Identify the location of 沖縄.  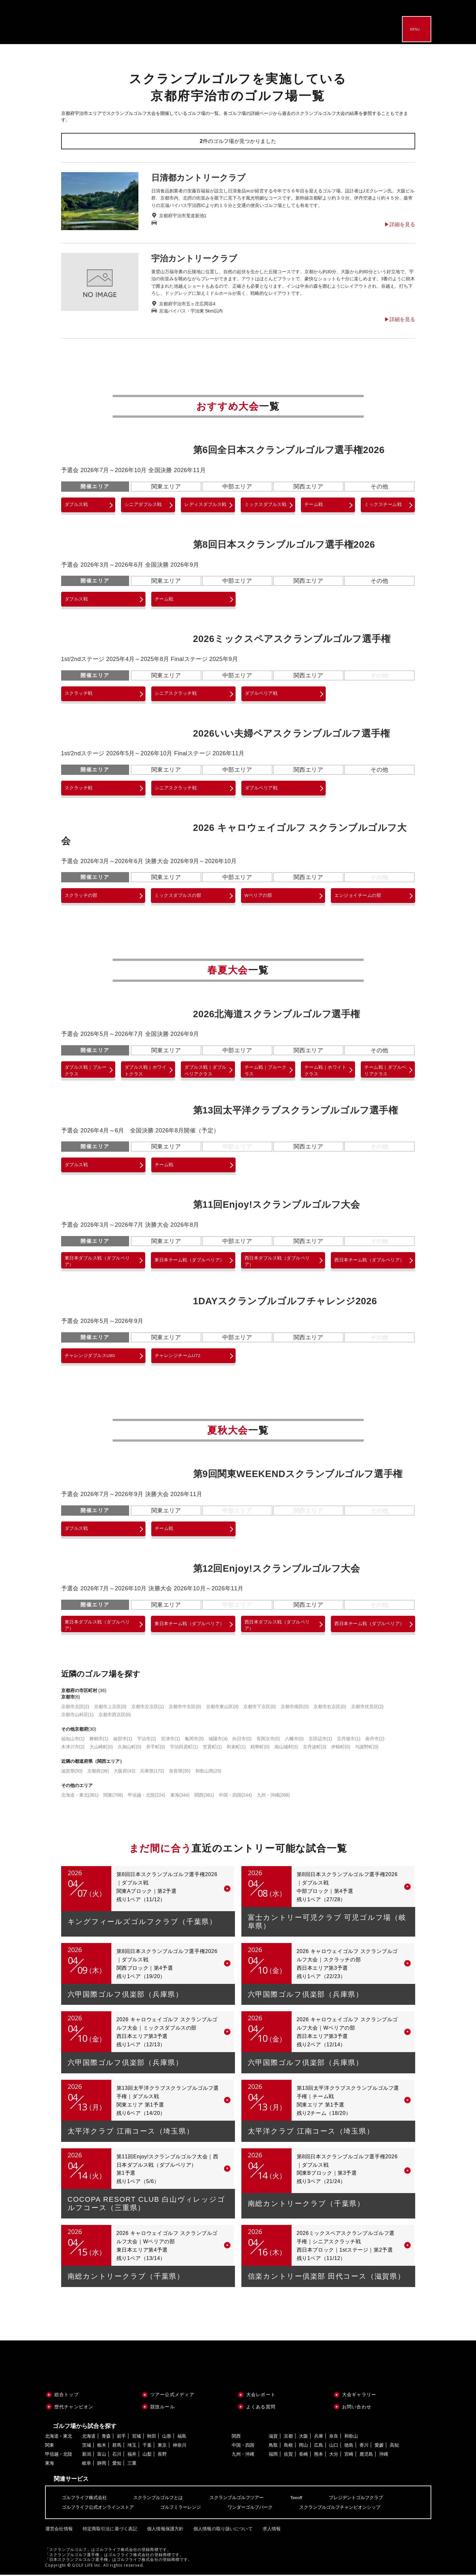
(383, 2455).